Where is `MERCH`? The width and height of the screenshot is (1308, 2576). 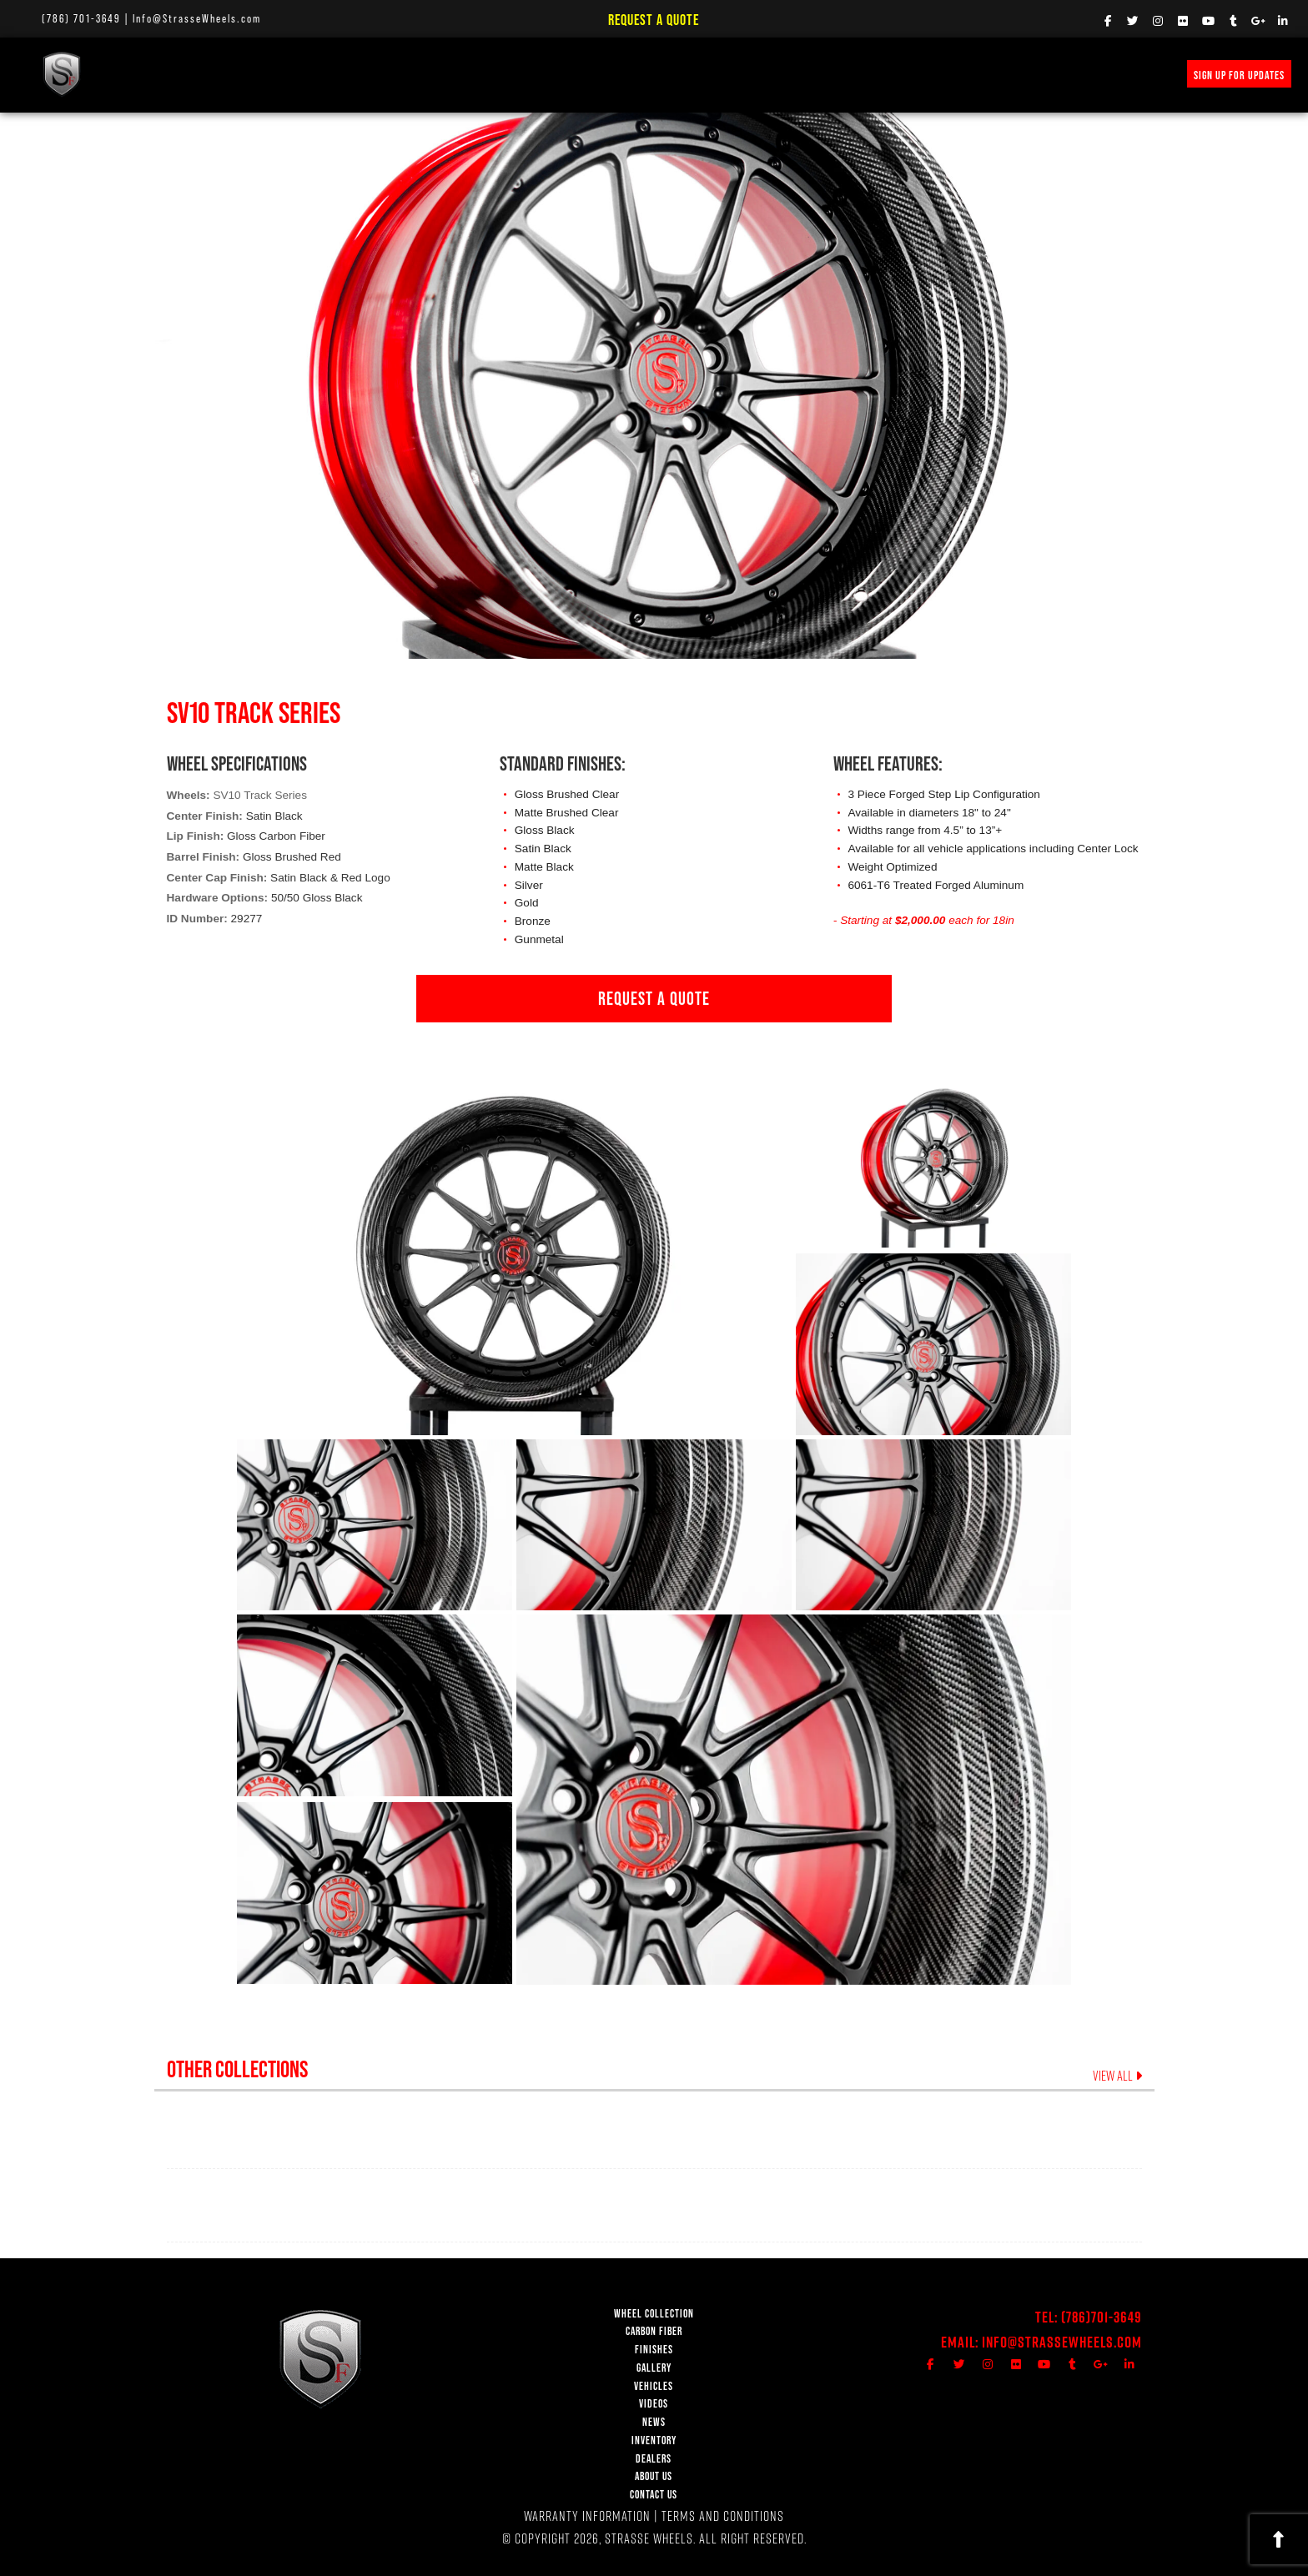 MERCH is located at coordinates (810, 74).